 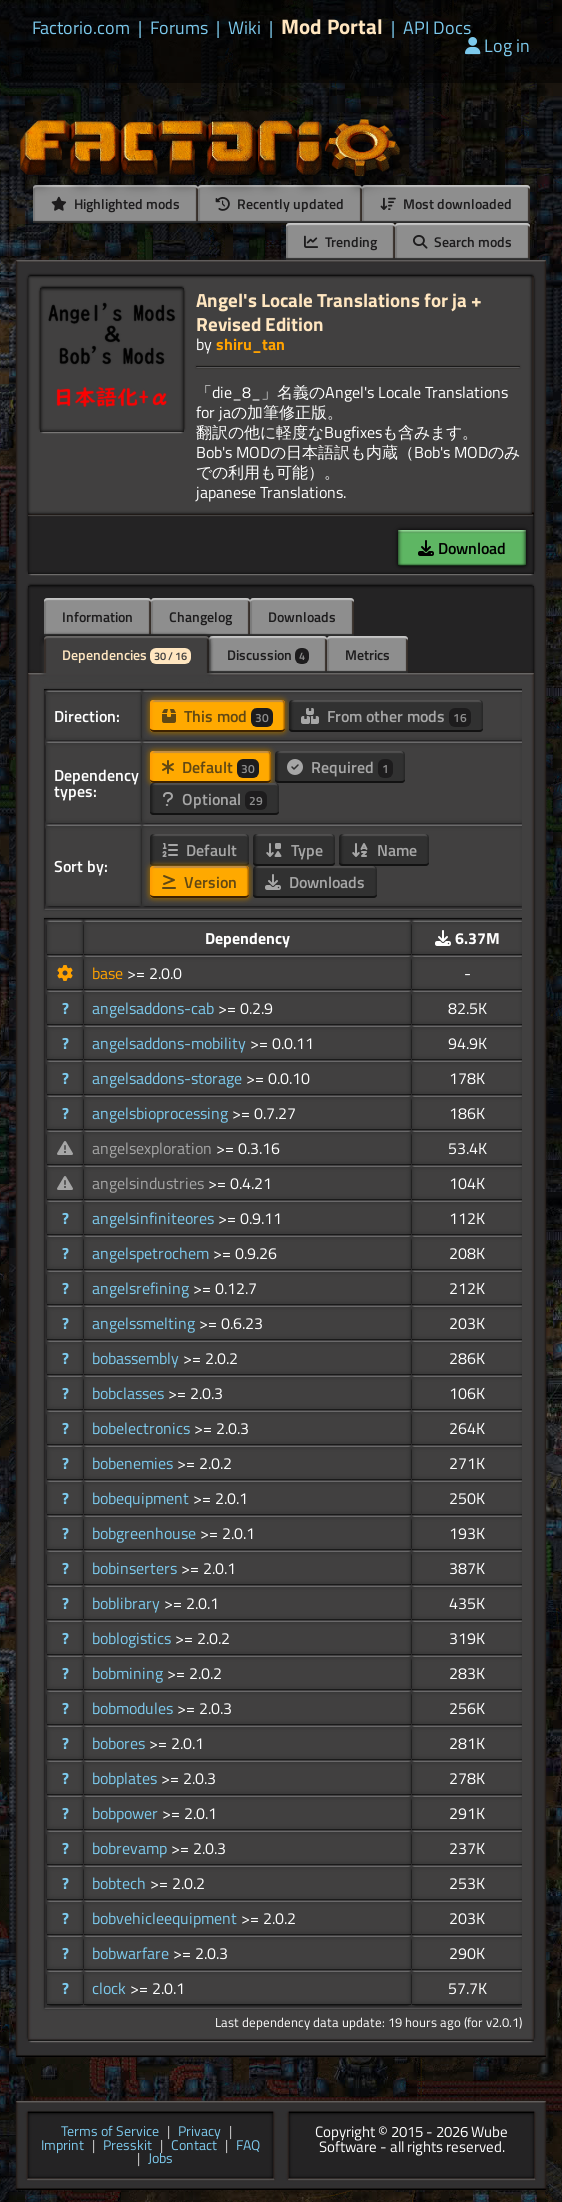 What do you see at coordinates (199, 2132) in the screenshot?
I see `Privacy` at bounding box center [199, 2132].